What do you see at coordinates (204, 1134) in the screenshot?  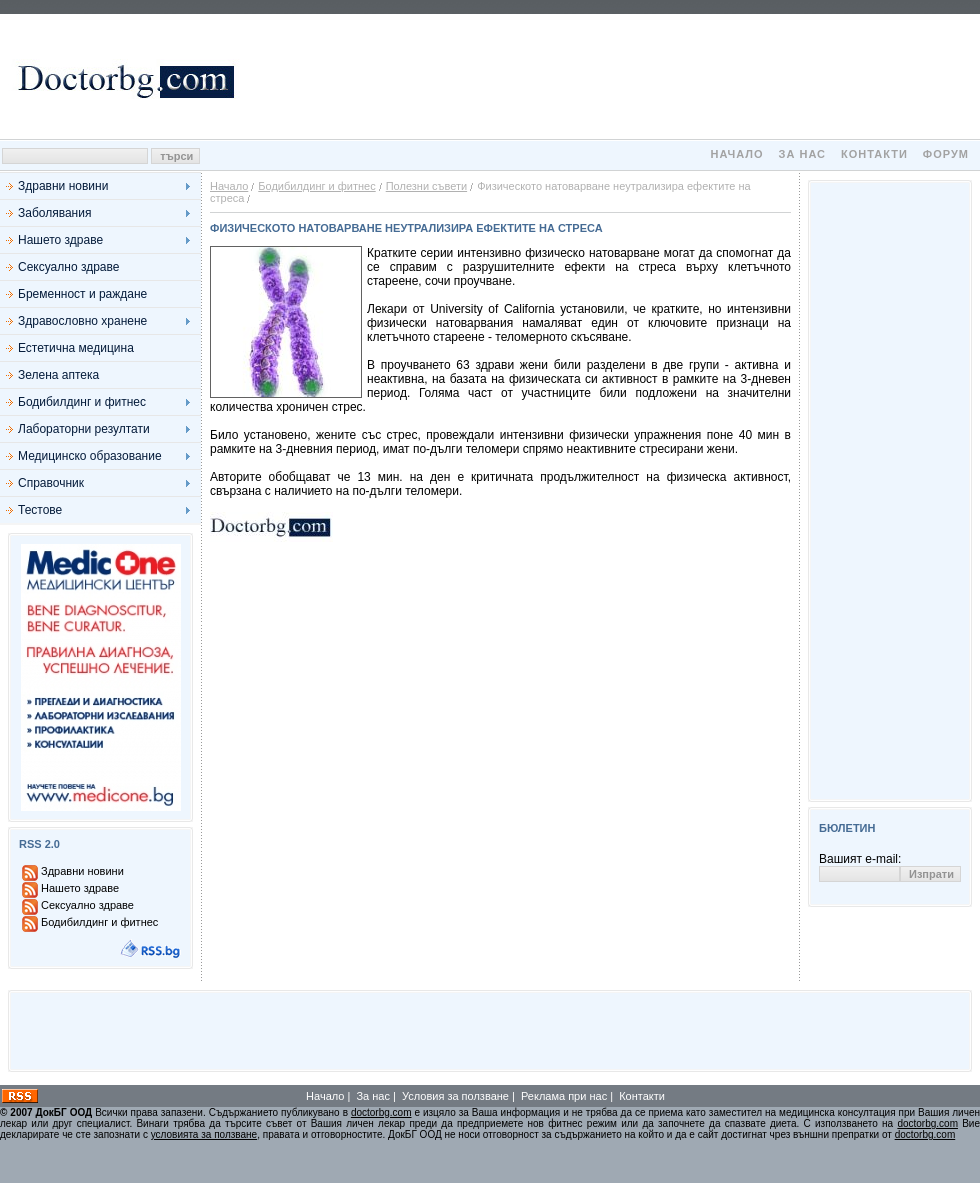 I see `условията за ползване` at bounding box center [204, 1134].